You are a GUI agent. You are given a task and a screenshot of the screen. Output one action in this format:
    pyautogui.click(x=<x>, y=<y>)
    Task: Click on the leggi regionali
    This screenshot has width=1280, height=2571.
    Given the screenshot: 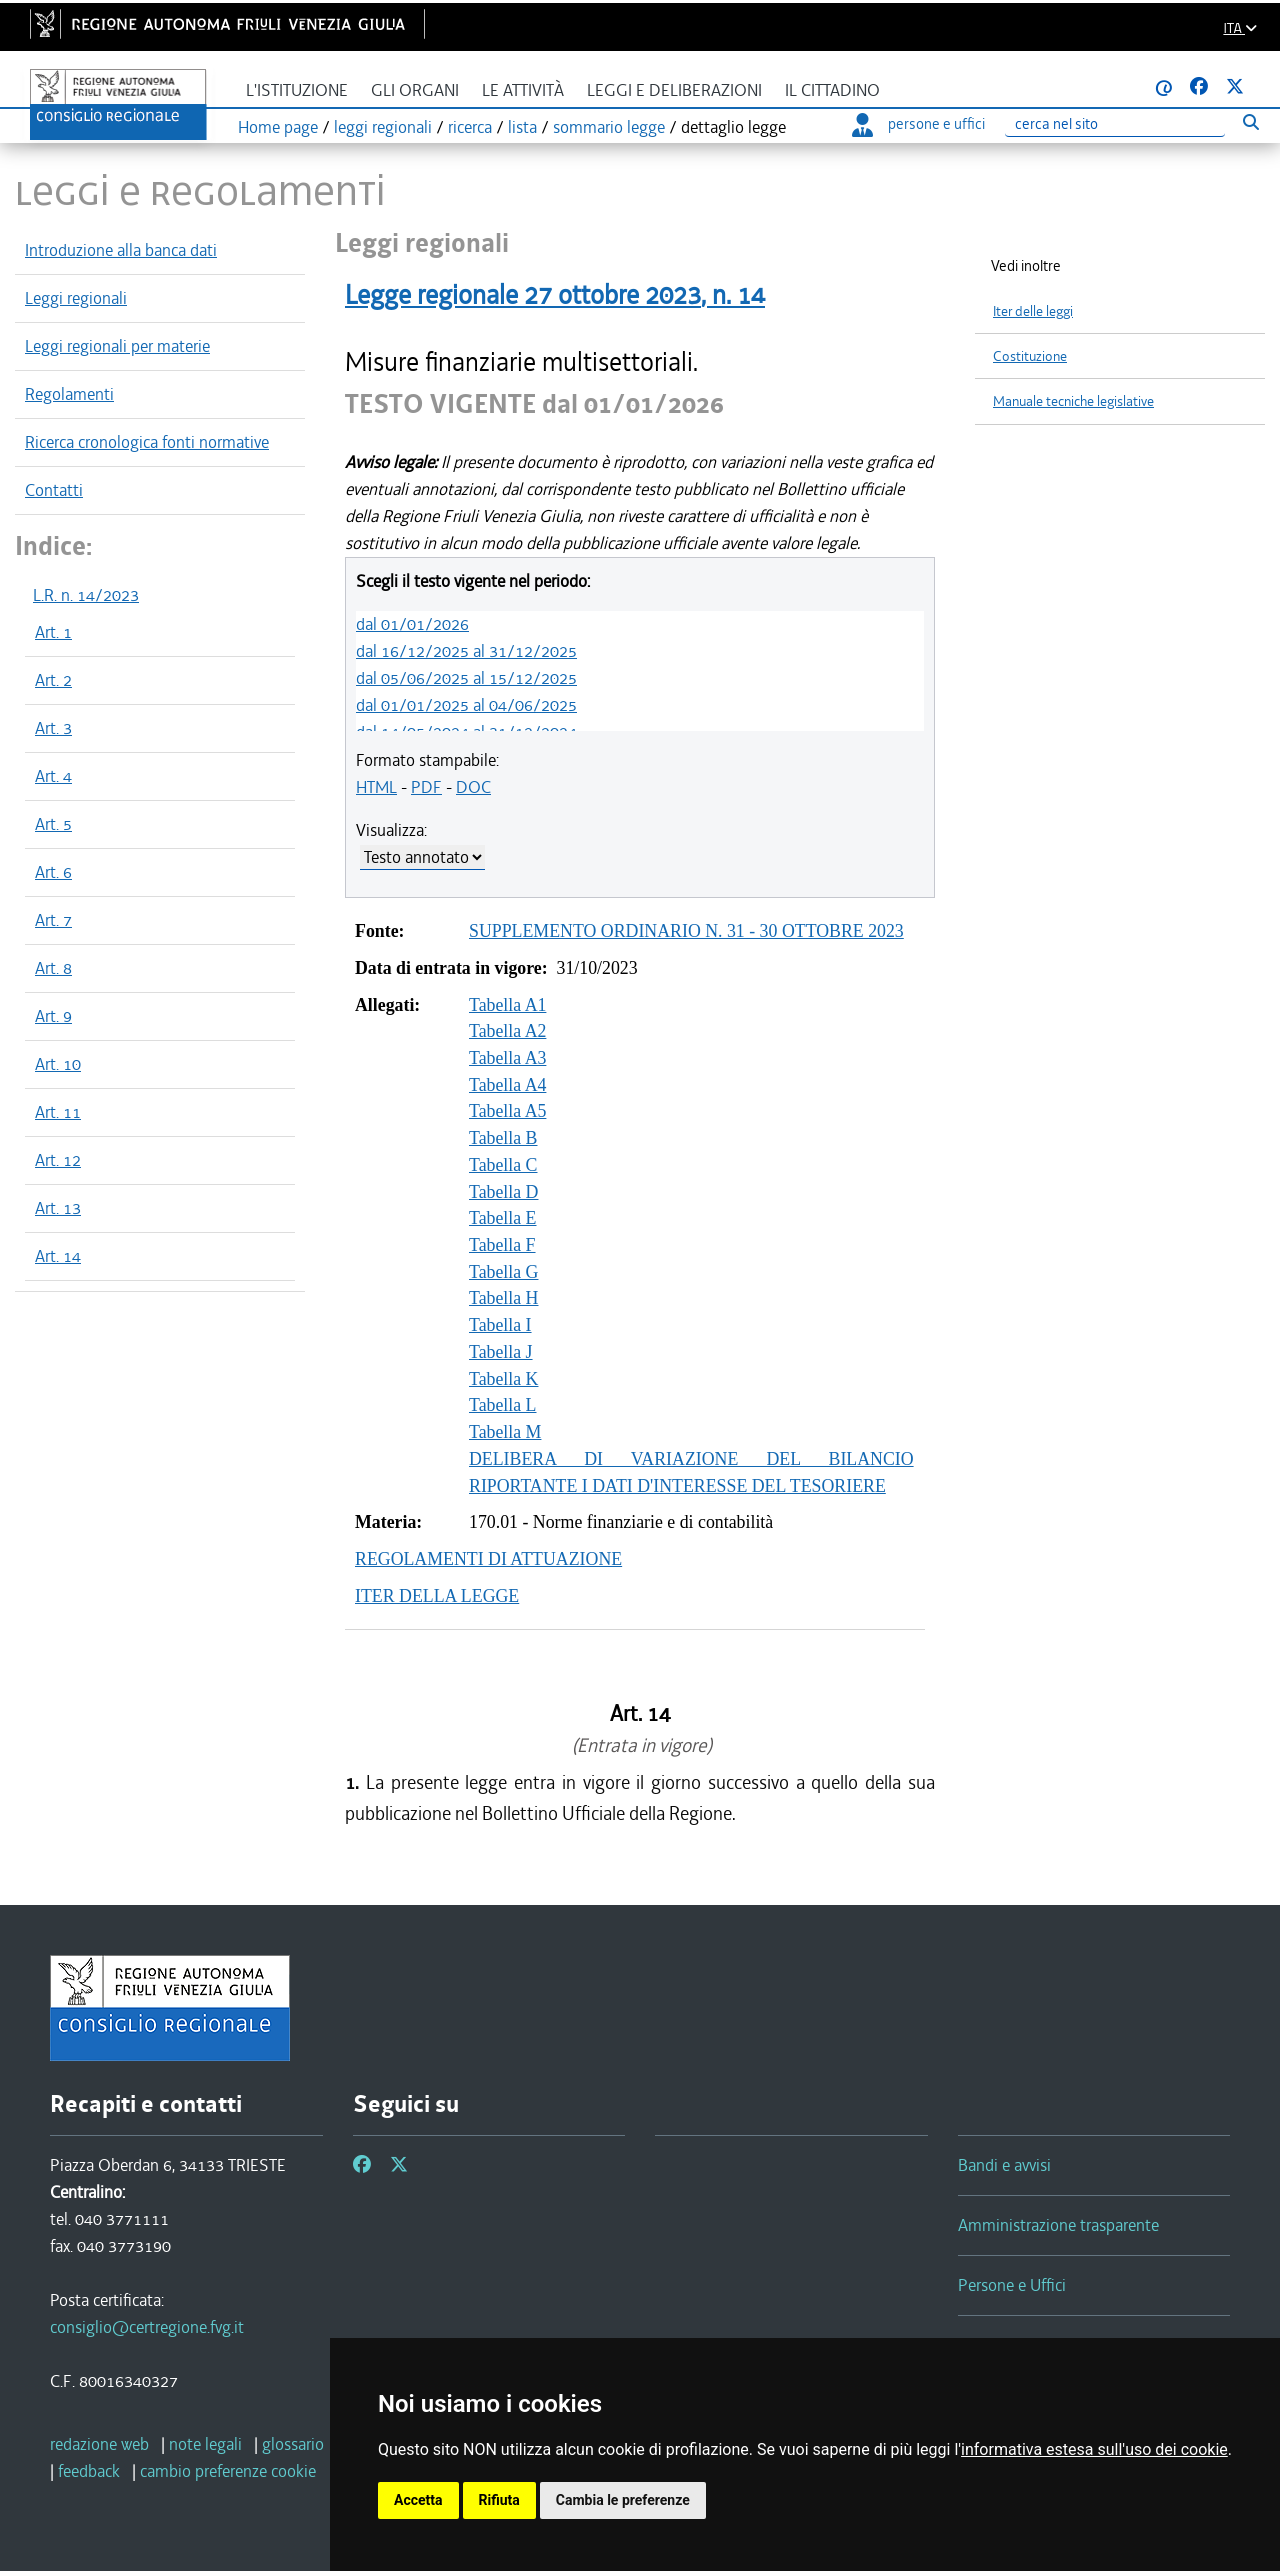 What is the action you would take?
    pyautogui.click(x=383, y=127)
    